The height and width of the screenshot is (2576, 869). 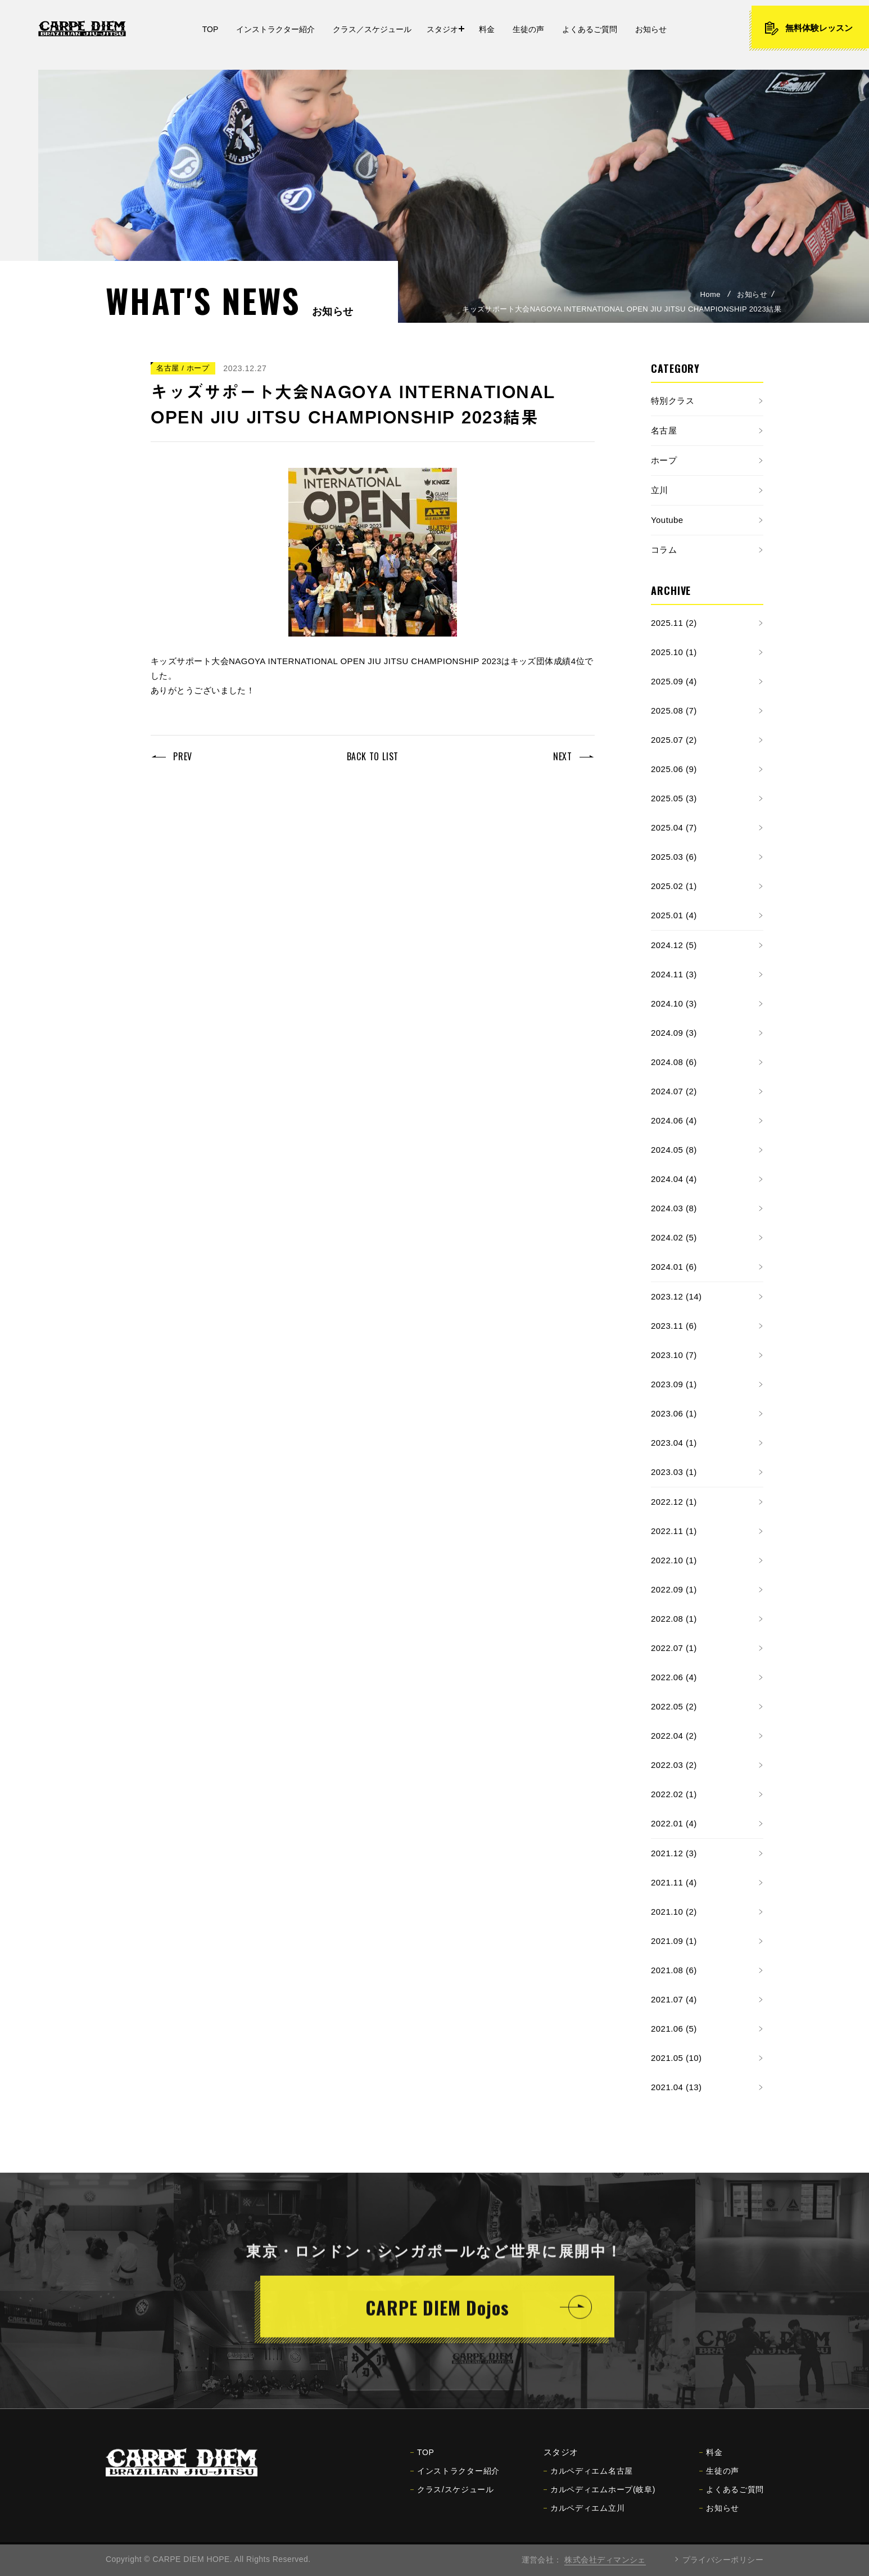 I want to click on クラス/スケジュール, so click(x=452, y=2497).